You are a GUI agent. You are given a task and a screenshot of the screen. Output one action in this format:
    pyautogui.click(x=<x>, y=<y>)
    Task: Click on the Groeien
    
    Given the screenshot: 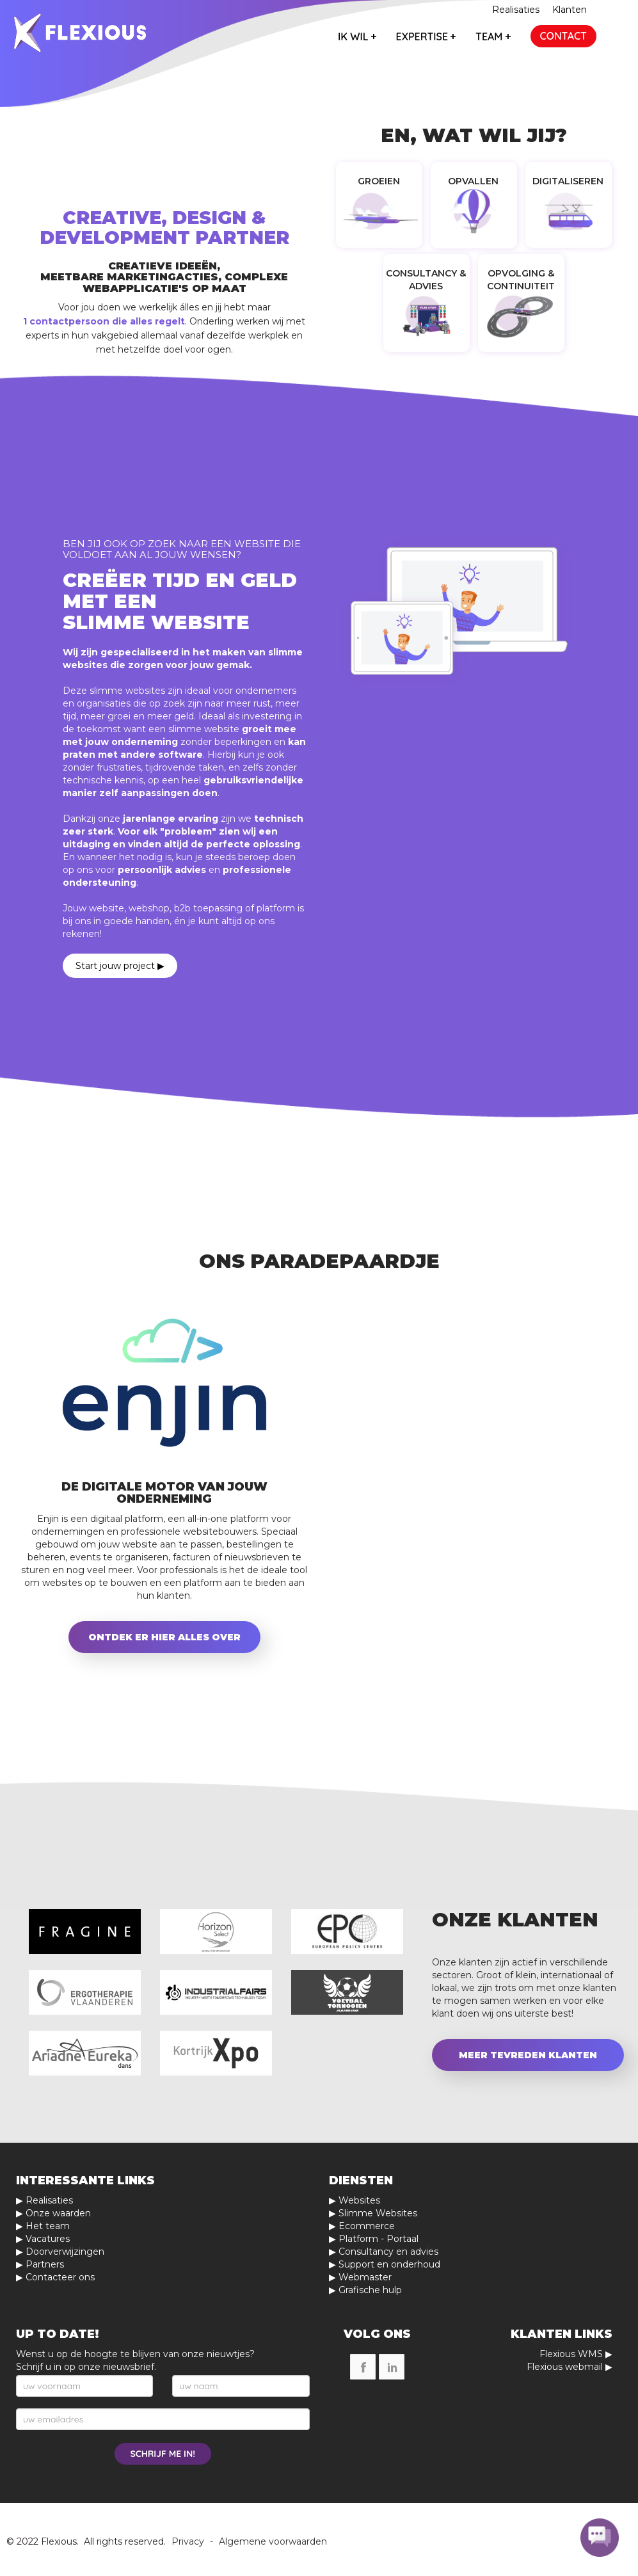 What is the action you would take?
    pyautogui.click(x=379, y=181)
    